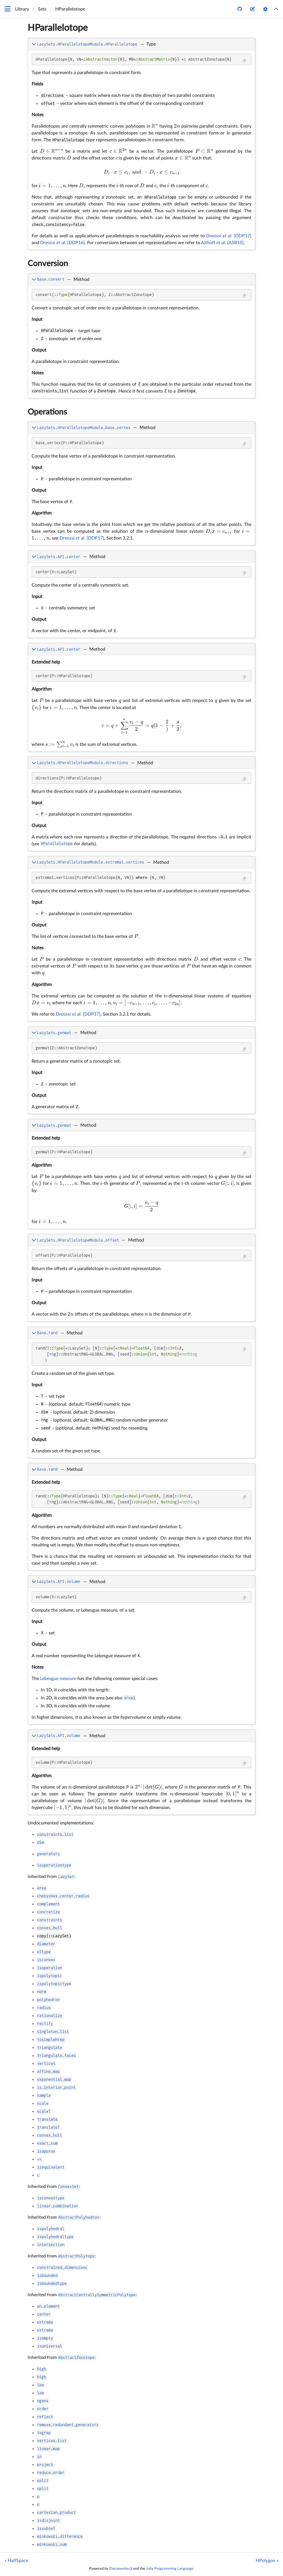 This screenshot has width=283, height=2576. Describe the element at coordinates (58, 27) in the screenshot. I see `HParallelotope` at that location.